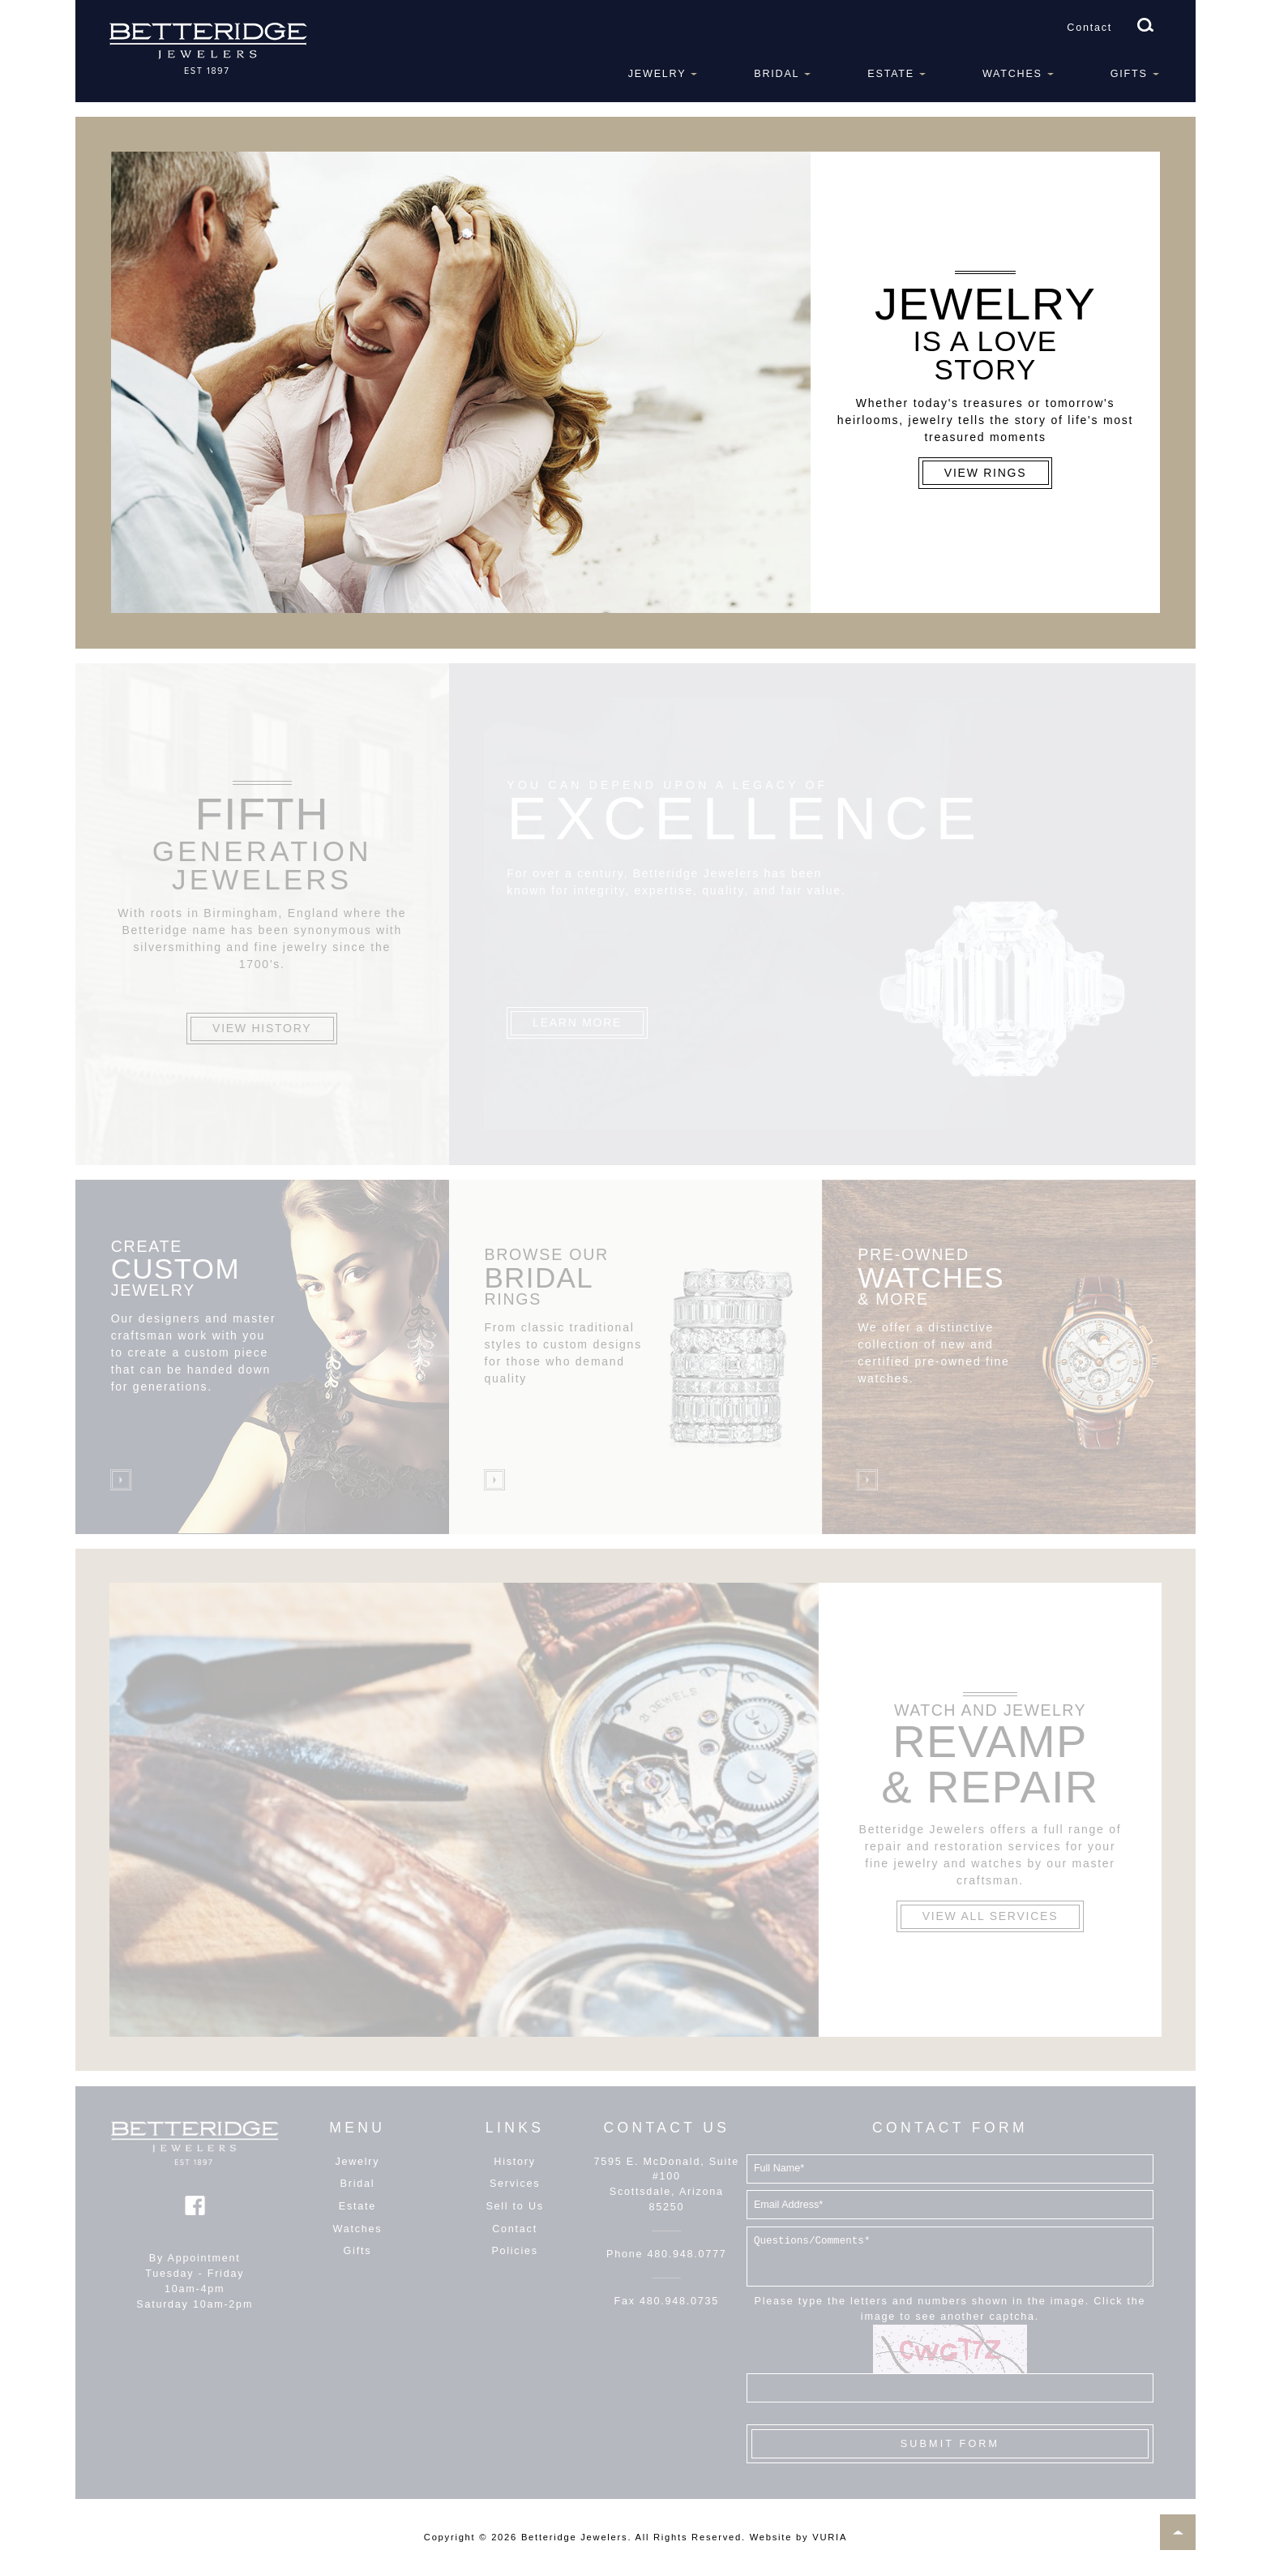  I want to click on Services, so click(515, 2183).